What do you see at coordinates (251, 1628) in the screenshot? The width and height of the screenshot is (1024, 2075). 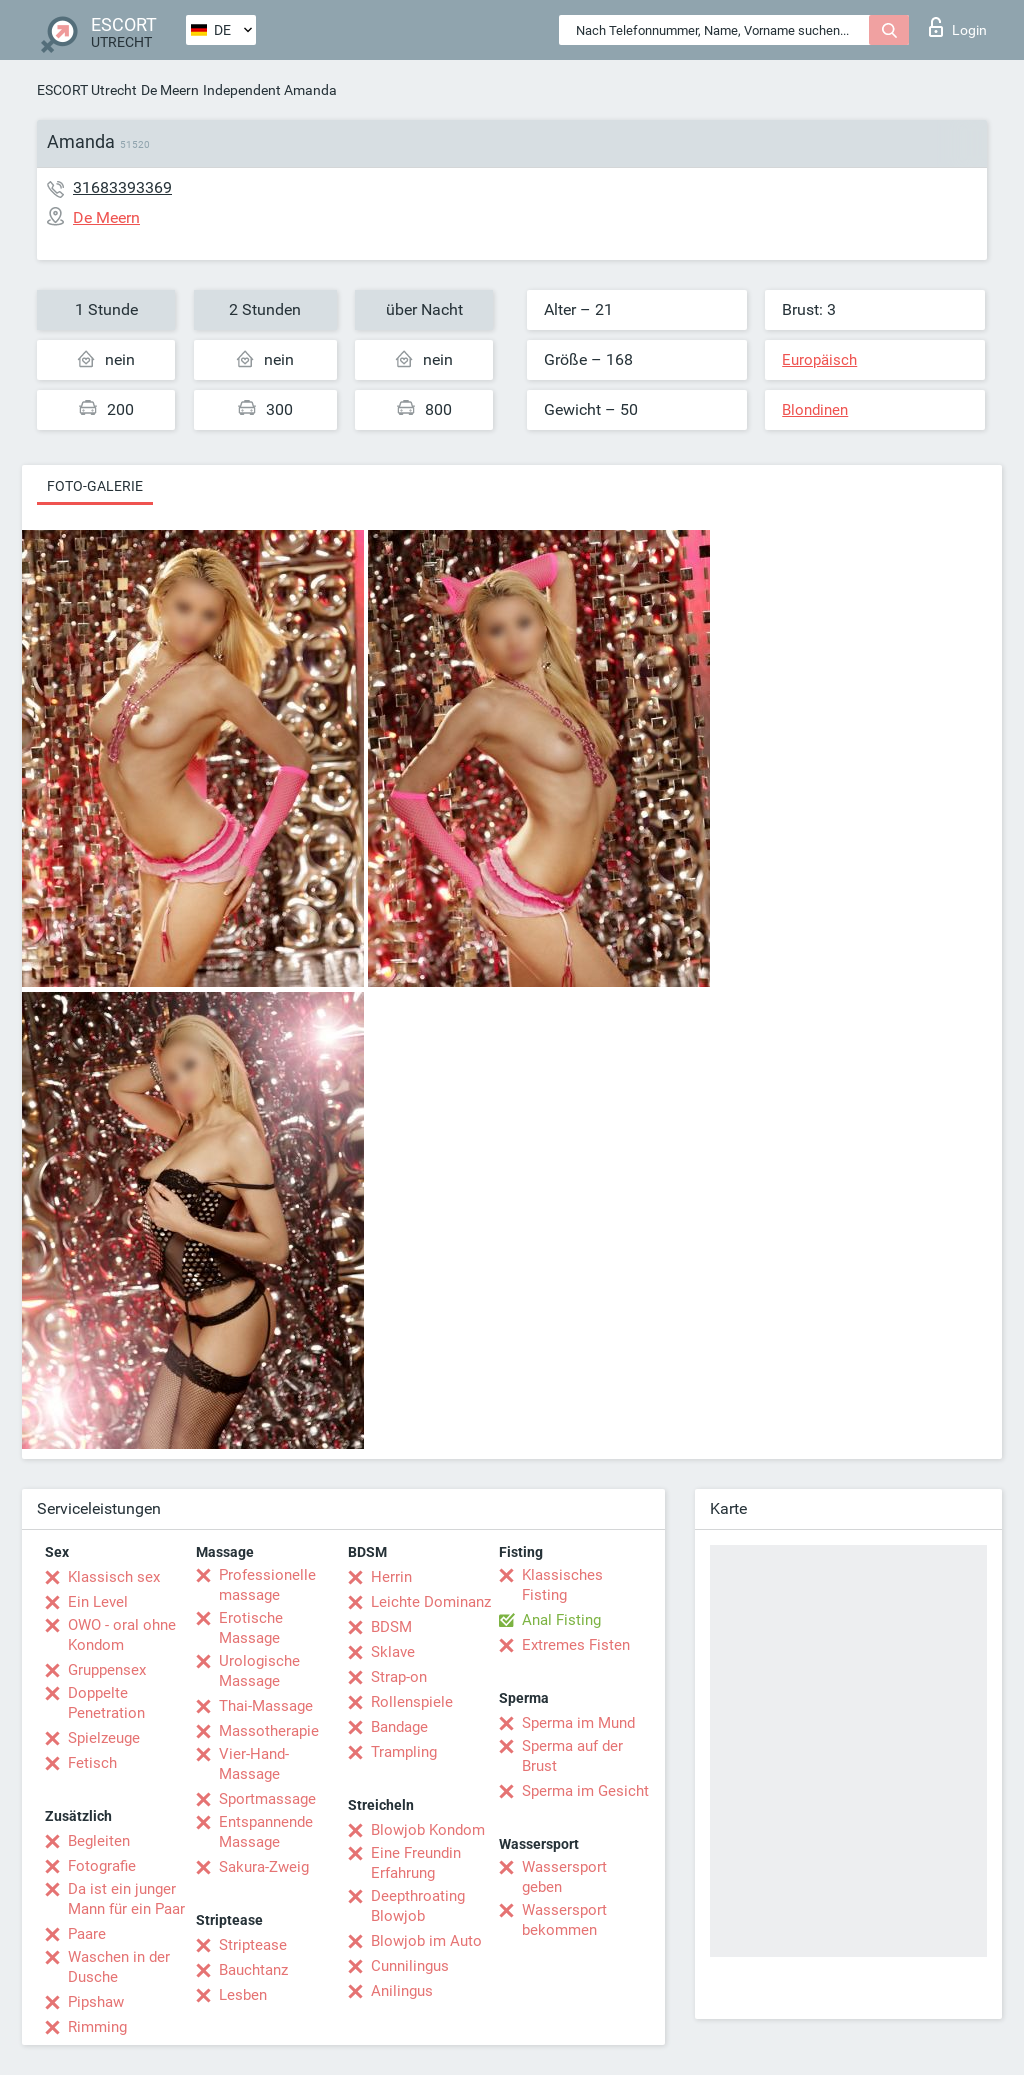 I see `Erotische Massage` at bounding box center [251, 1628].